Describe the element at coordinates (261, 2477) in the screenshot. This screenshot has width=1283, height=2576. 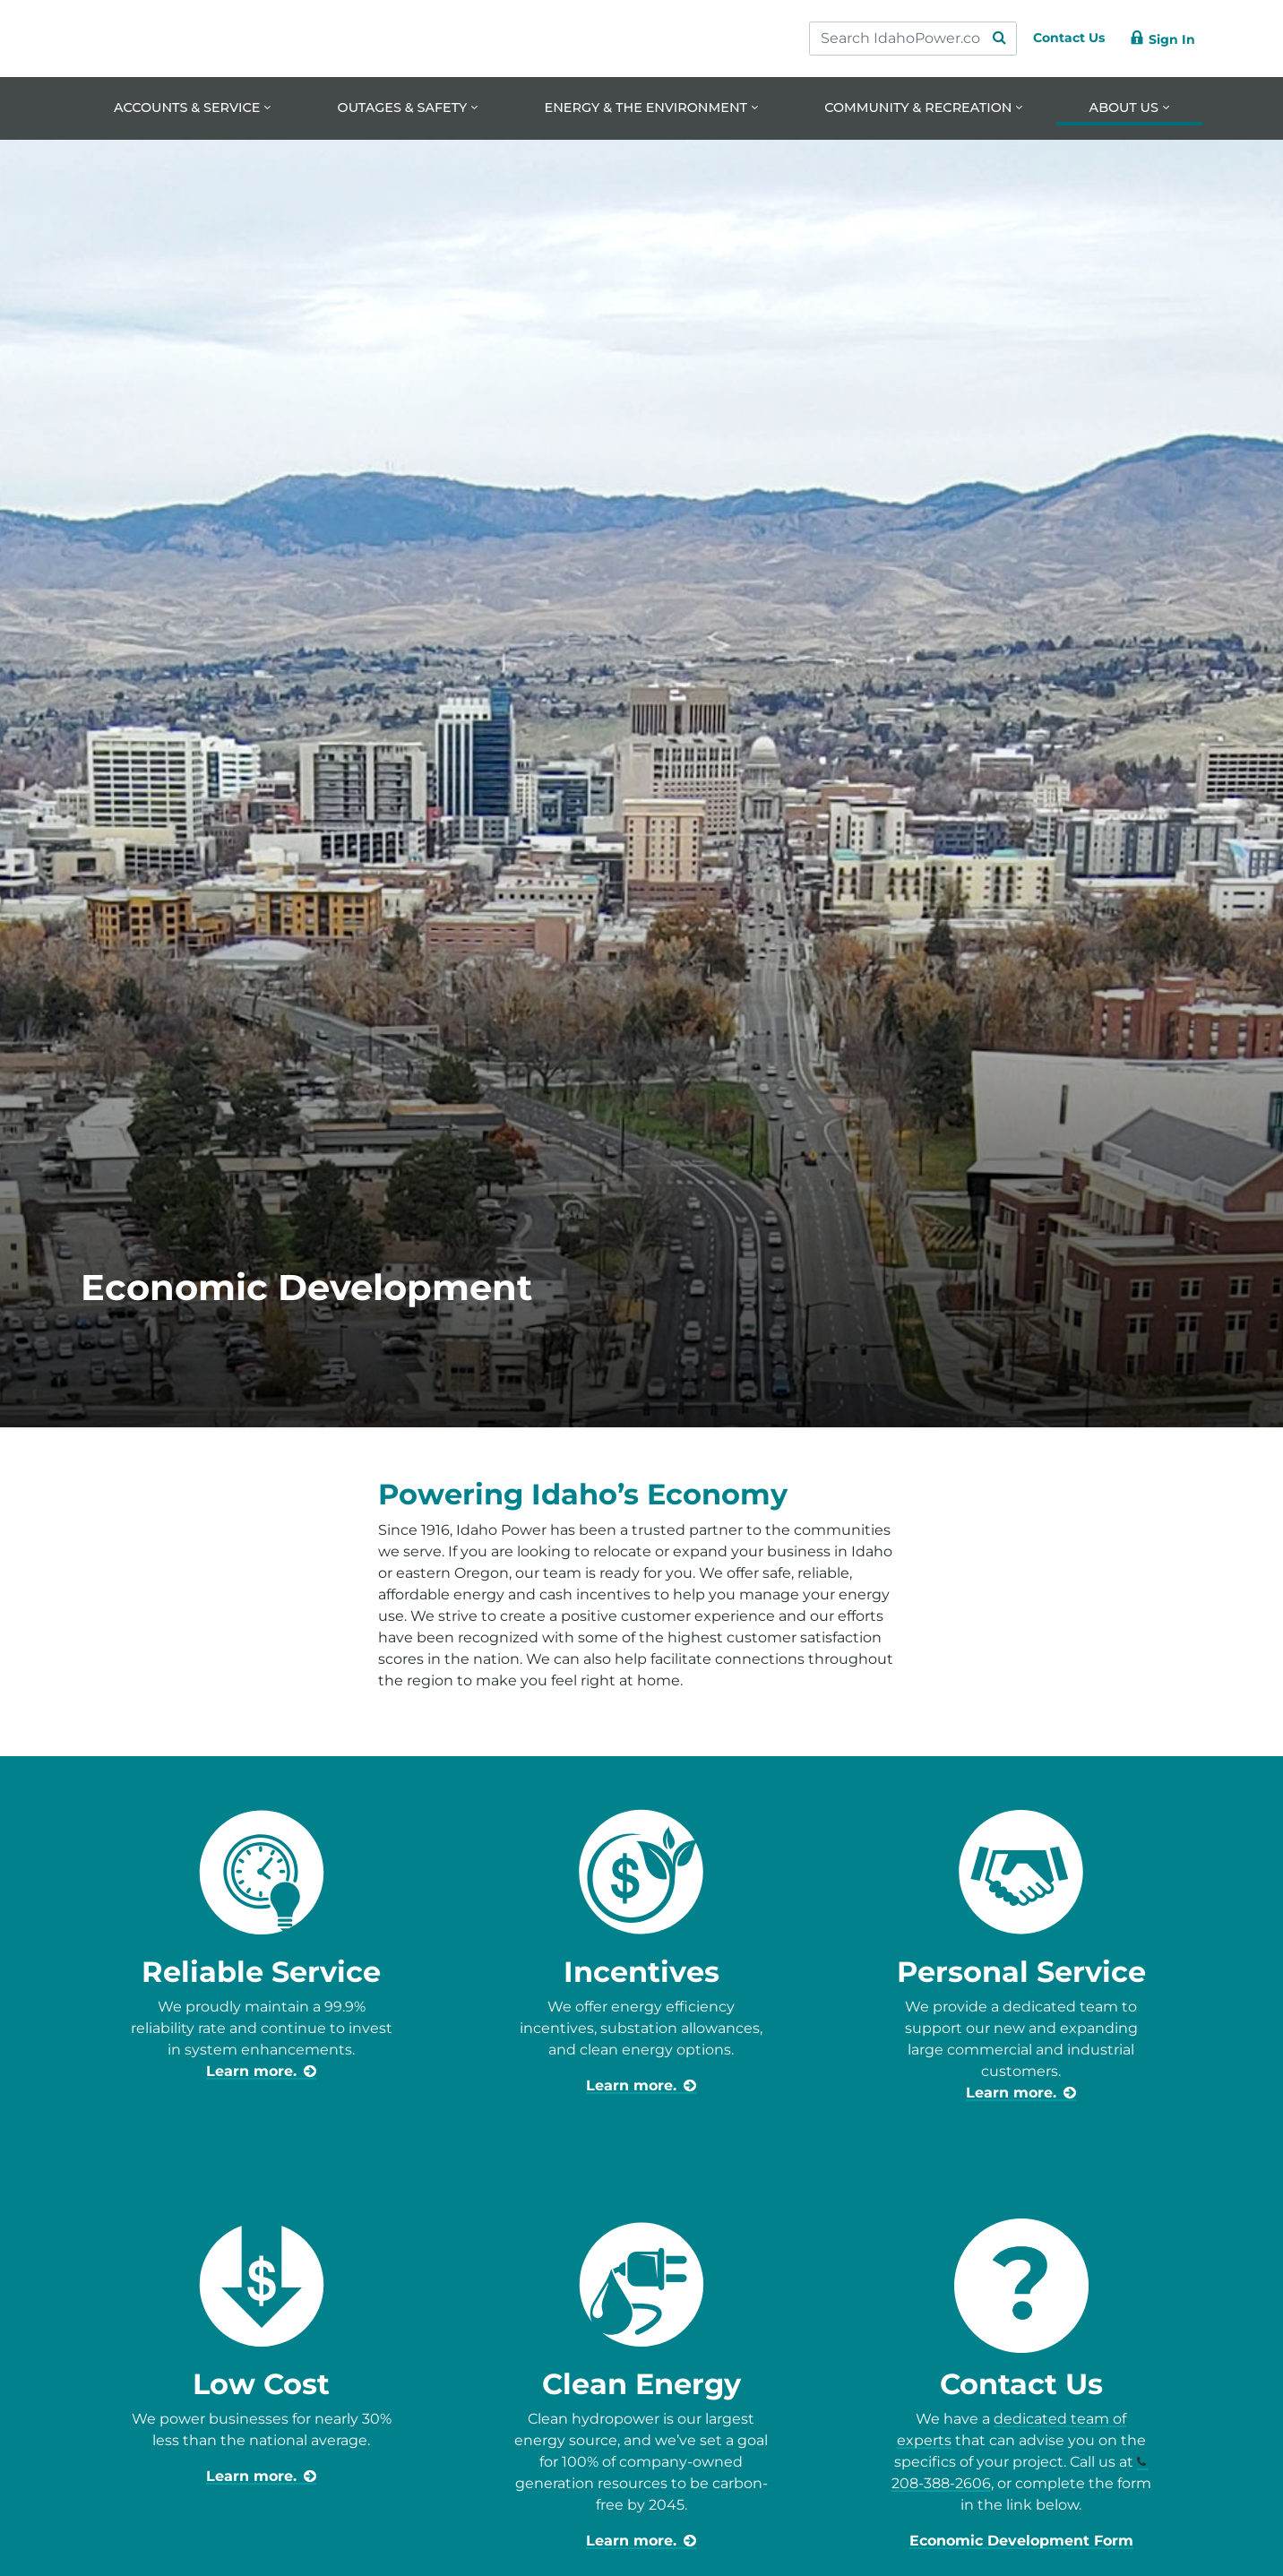
I see `[learn more about business prices]` at that location.